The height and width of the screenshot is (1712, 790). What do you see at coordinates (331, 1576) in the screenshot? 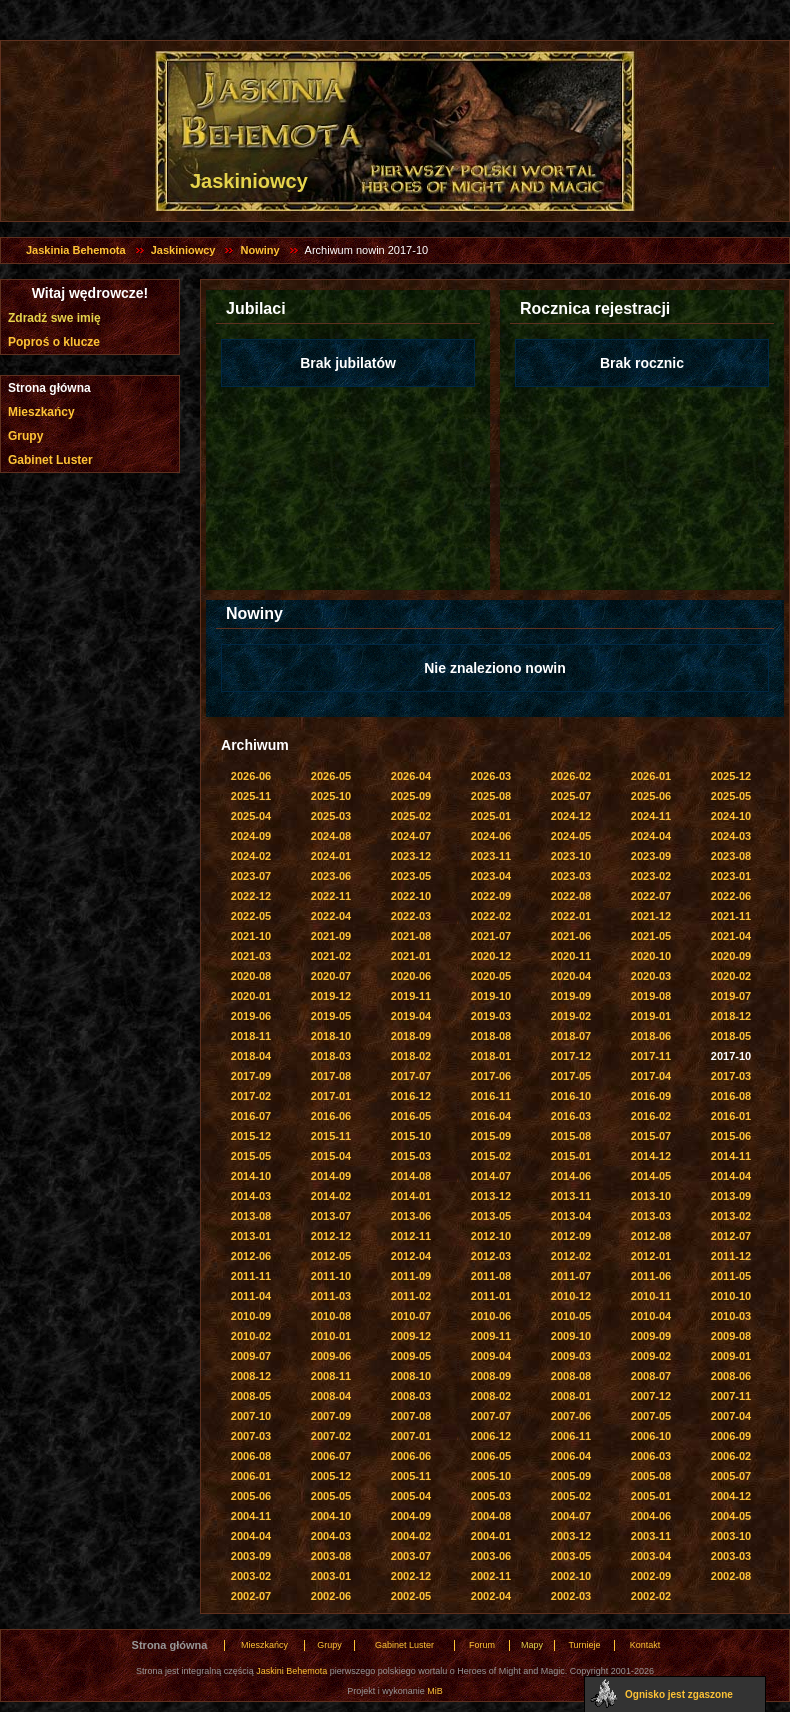
I see `2003-01` at bounding box center [331, 1576].